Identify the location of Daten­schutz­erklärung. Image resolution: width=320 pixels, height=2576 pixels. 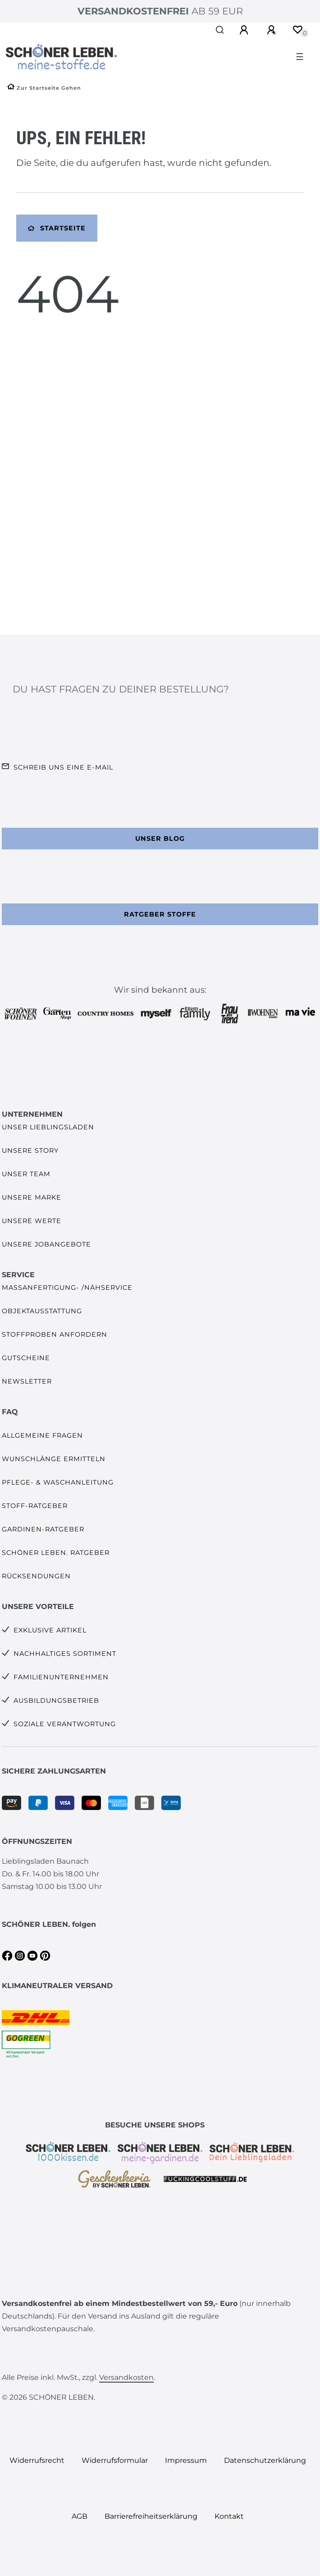
(265, 2460).